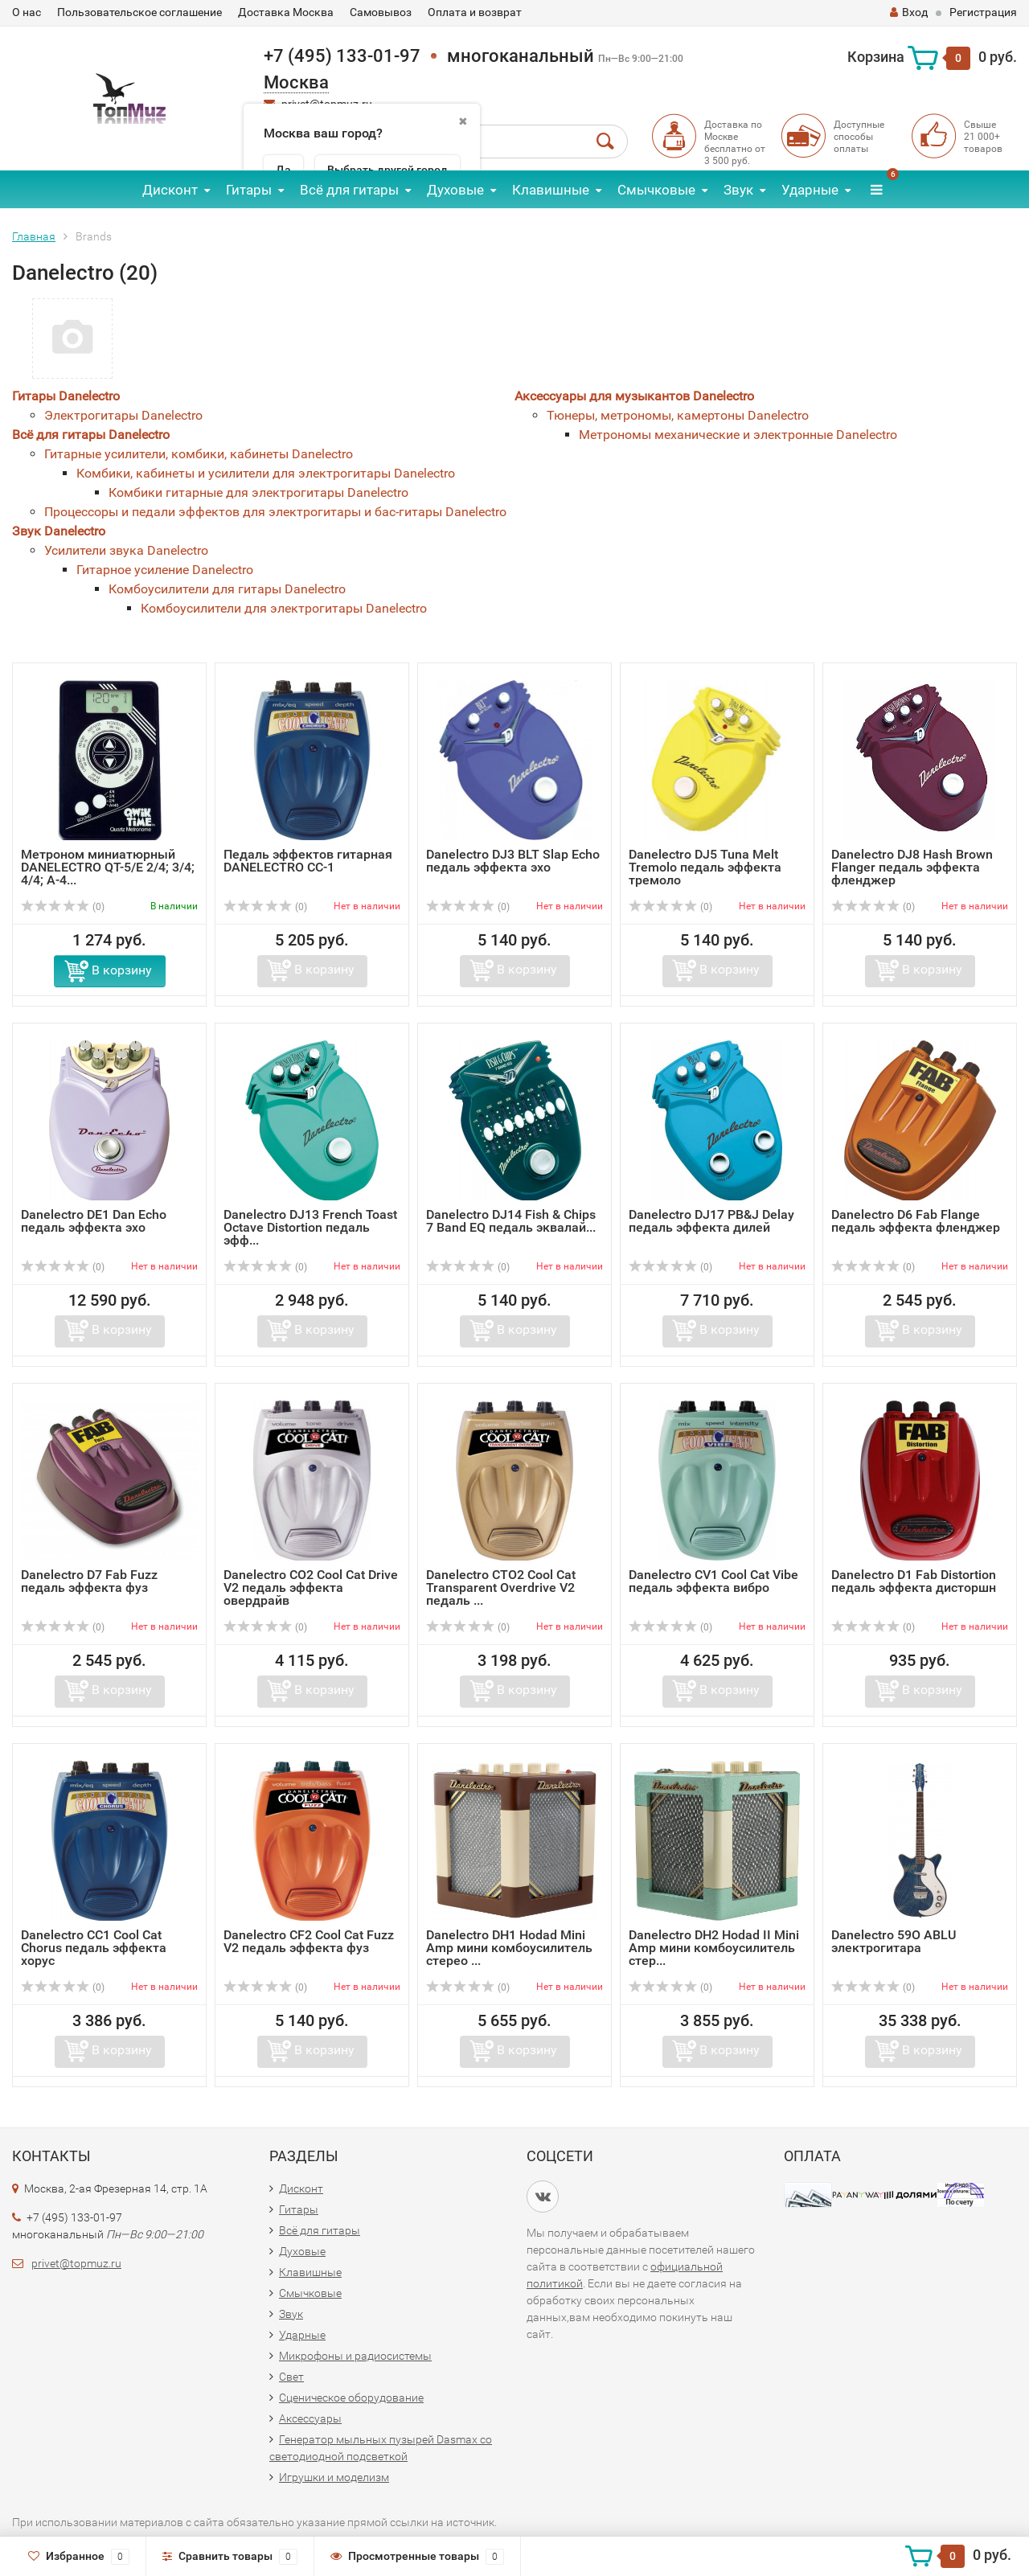  I want to click on Комбики гитарные для электрогитары Danelectro, so click(258, 492).